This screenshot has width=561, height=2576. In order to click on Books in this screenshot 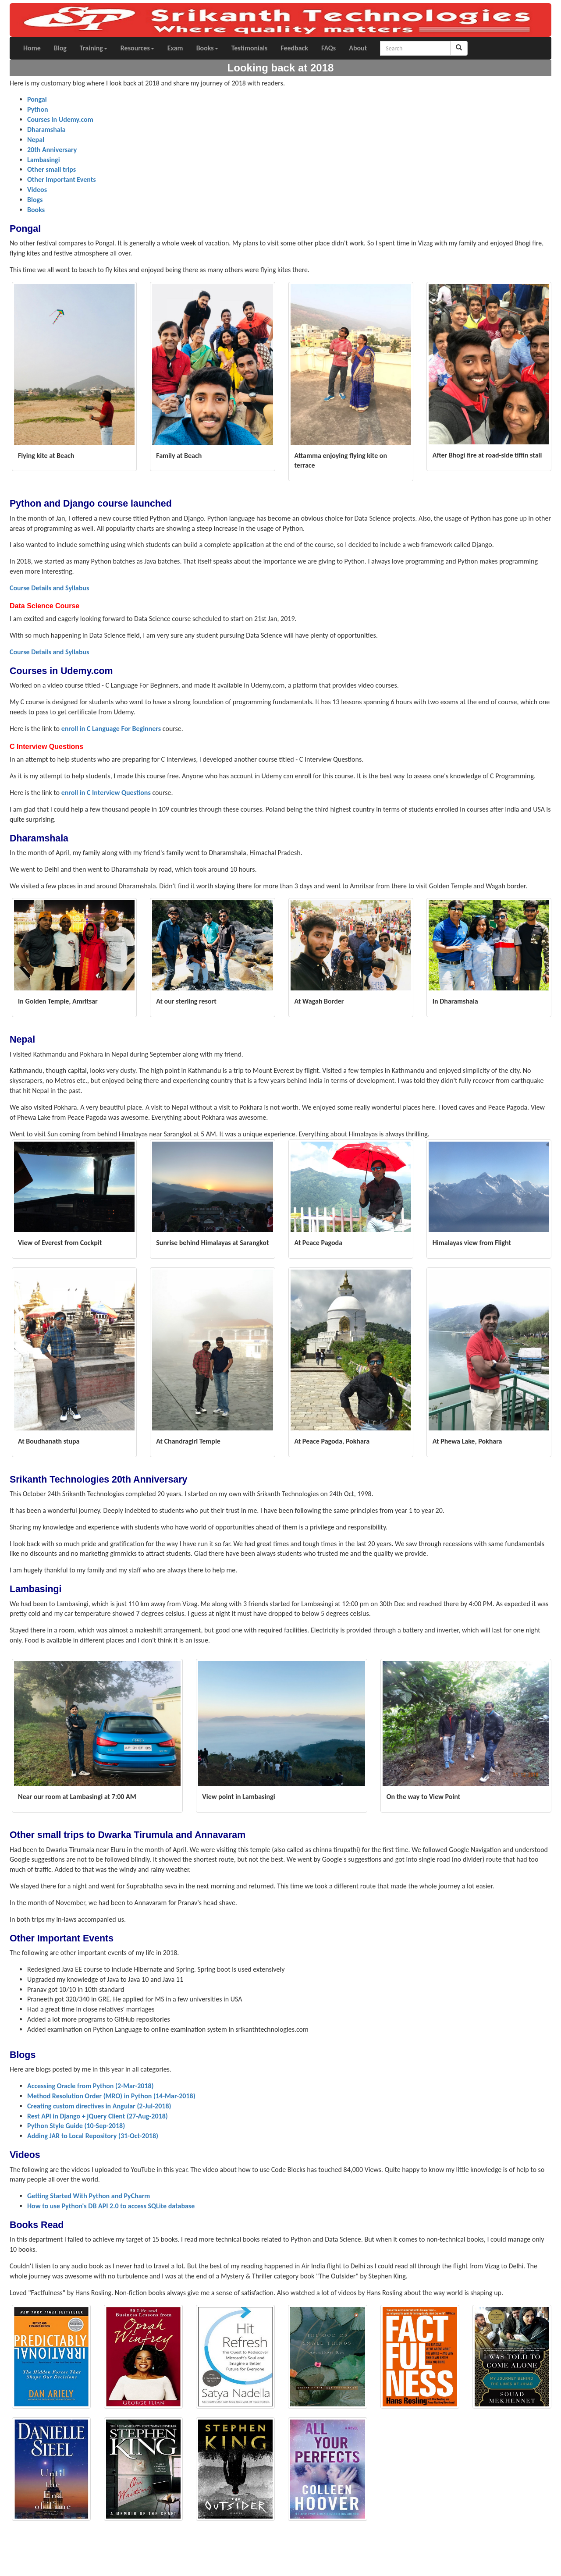, I will do `click(207, 48)`.